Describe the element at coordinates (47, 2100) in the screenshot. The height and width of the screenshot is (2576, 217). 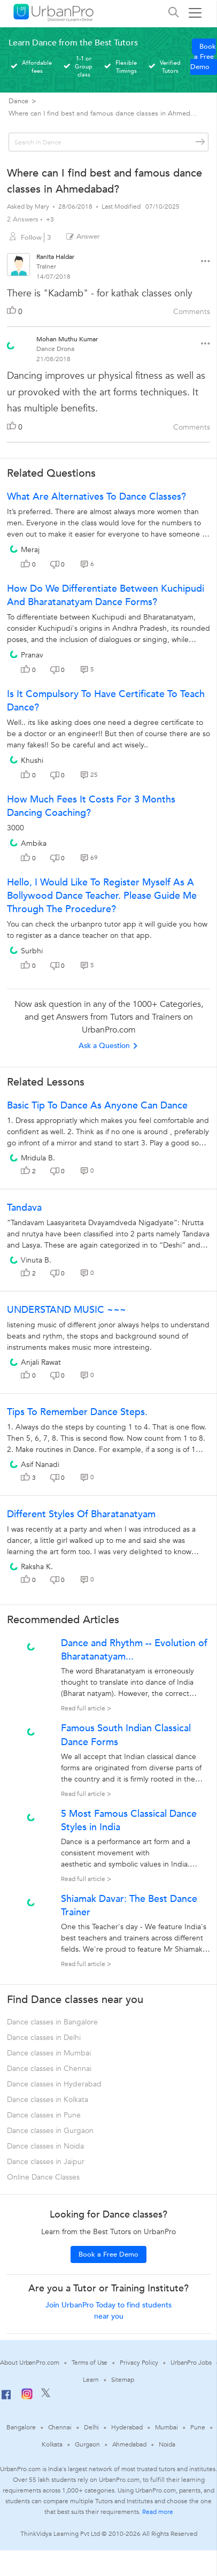
I see `Dance classes in Kolkata` at that location.